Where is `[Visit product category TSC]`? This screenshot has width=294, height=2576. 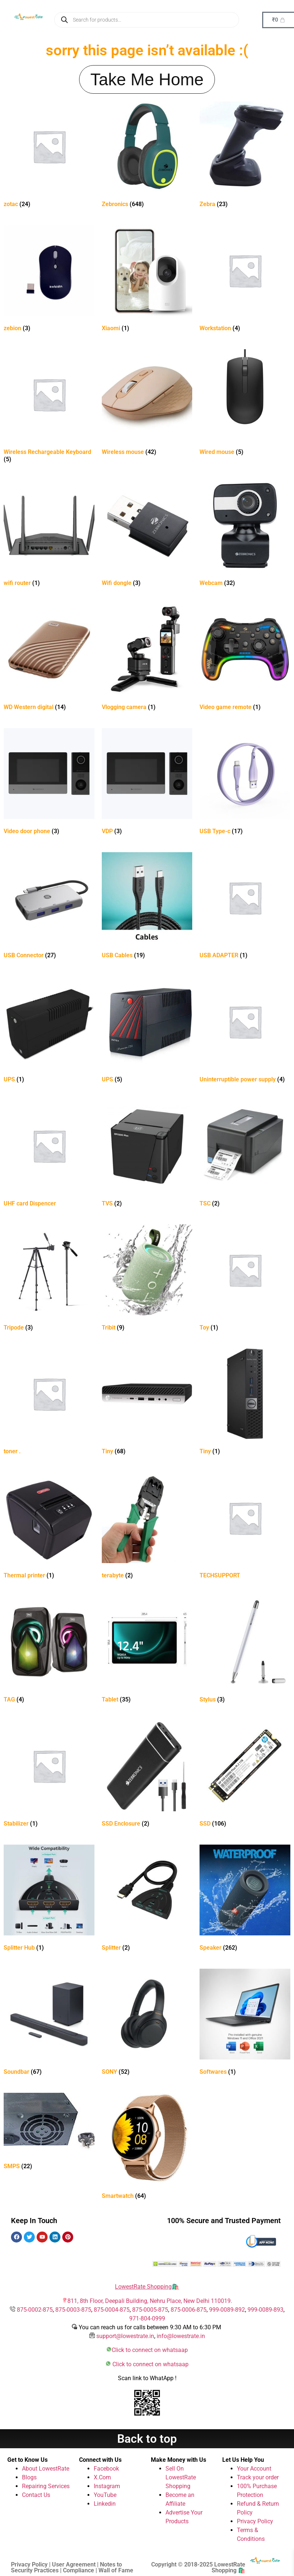
[Visit product category TSC] is located at coordinates (245, 1155).